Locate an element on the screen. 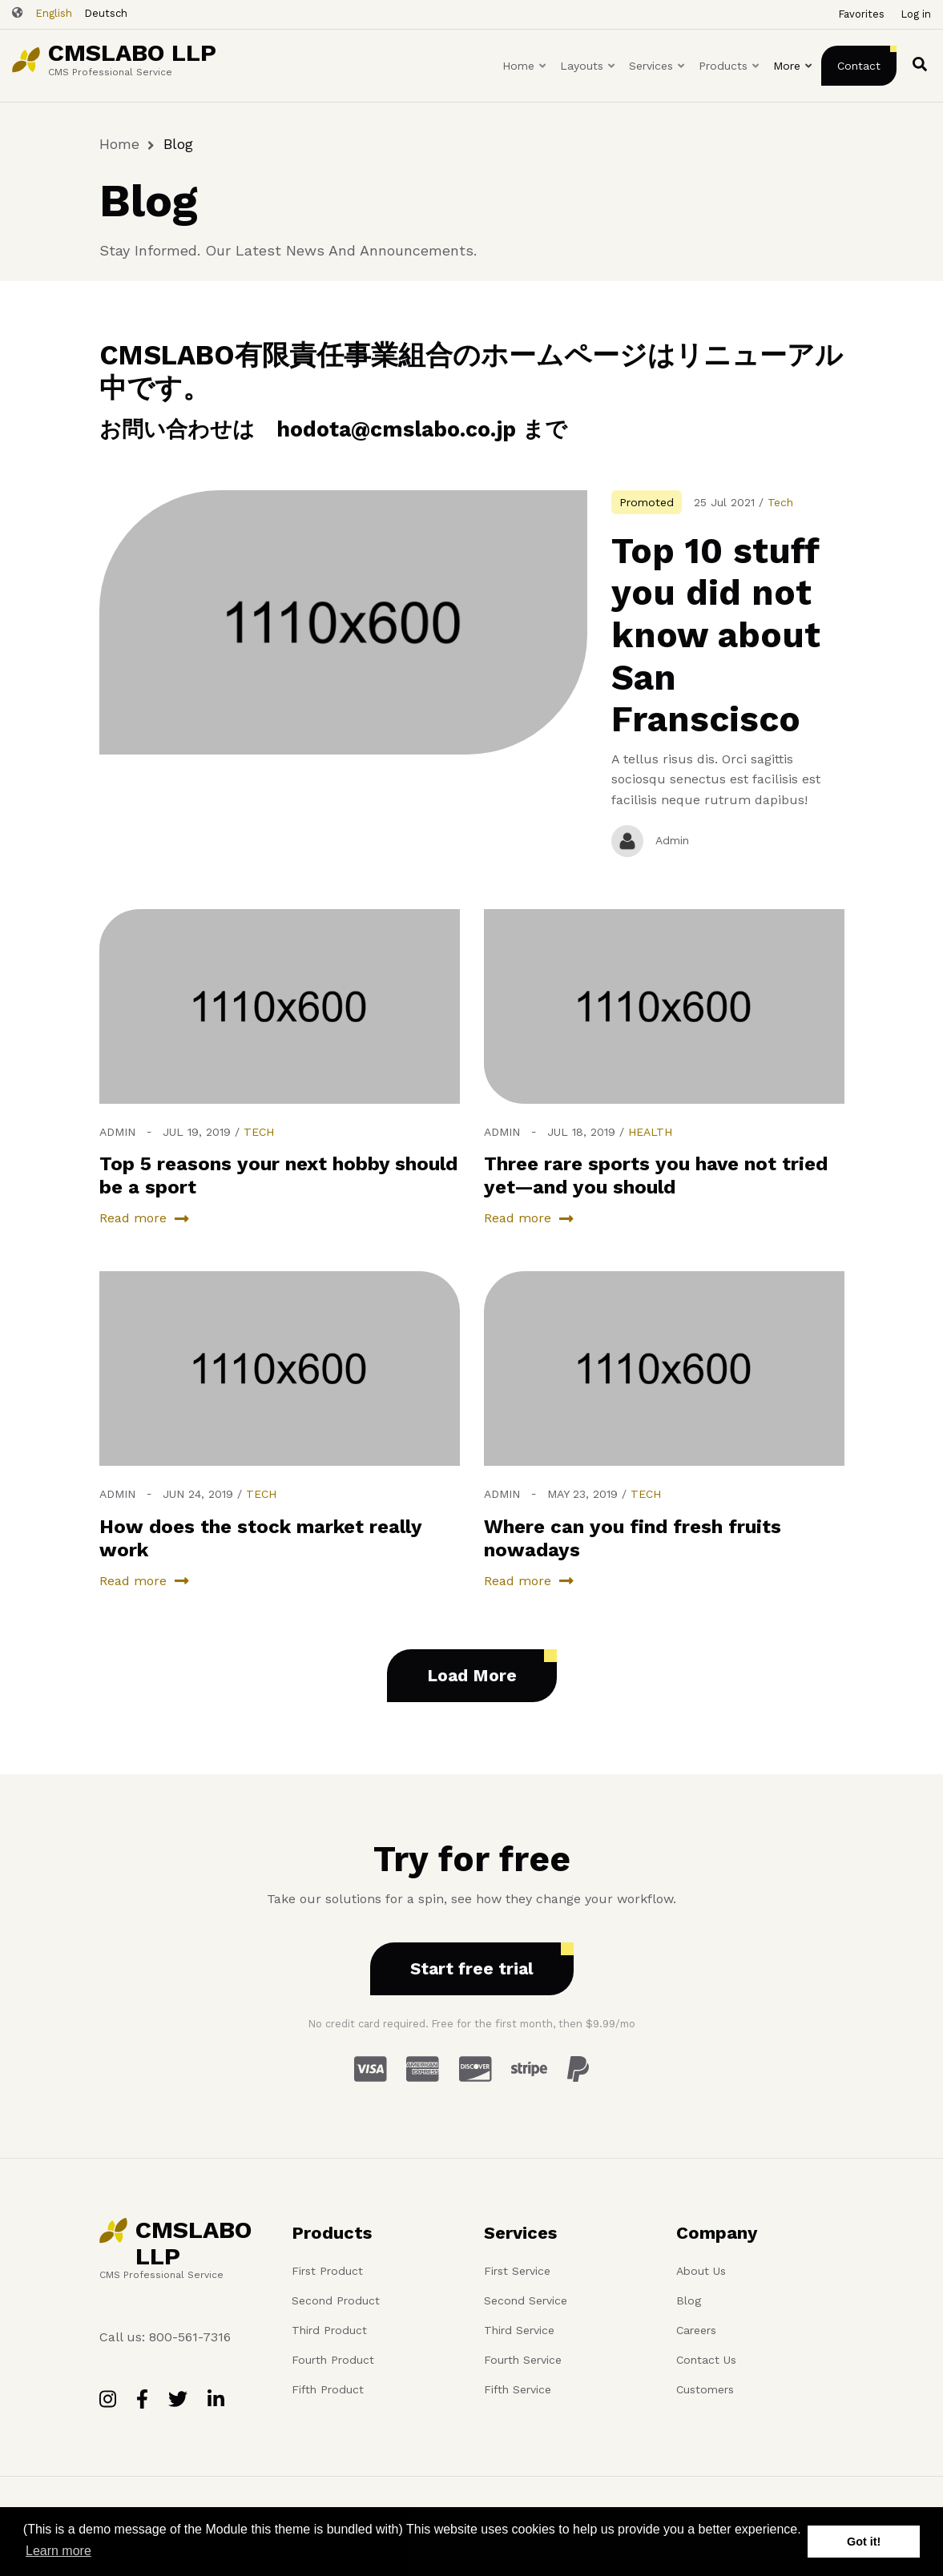  Log in is located at coordinates (916, 14).